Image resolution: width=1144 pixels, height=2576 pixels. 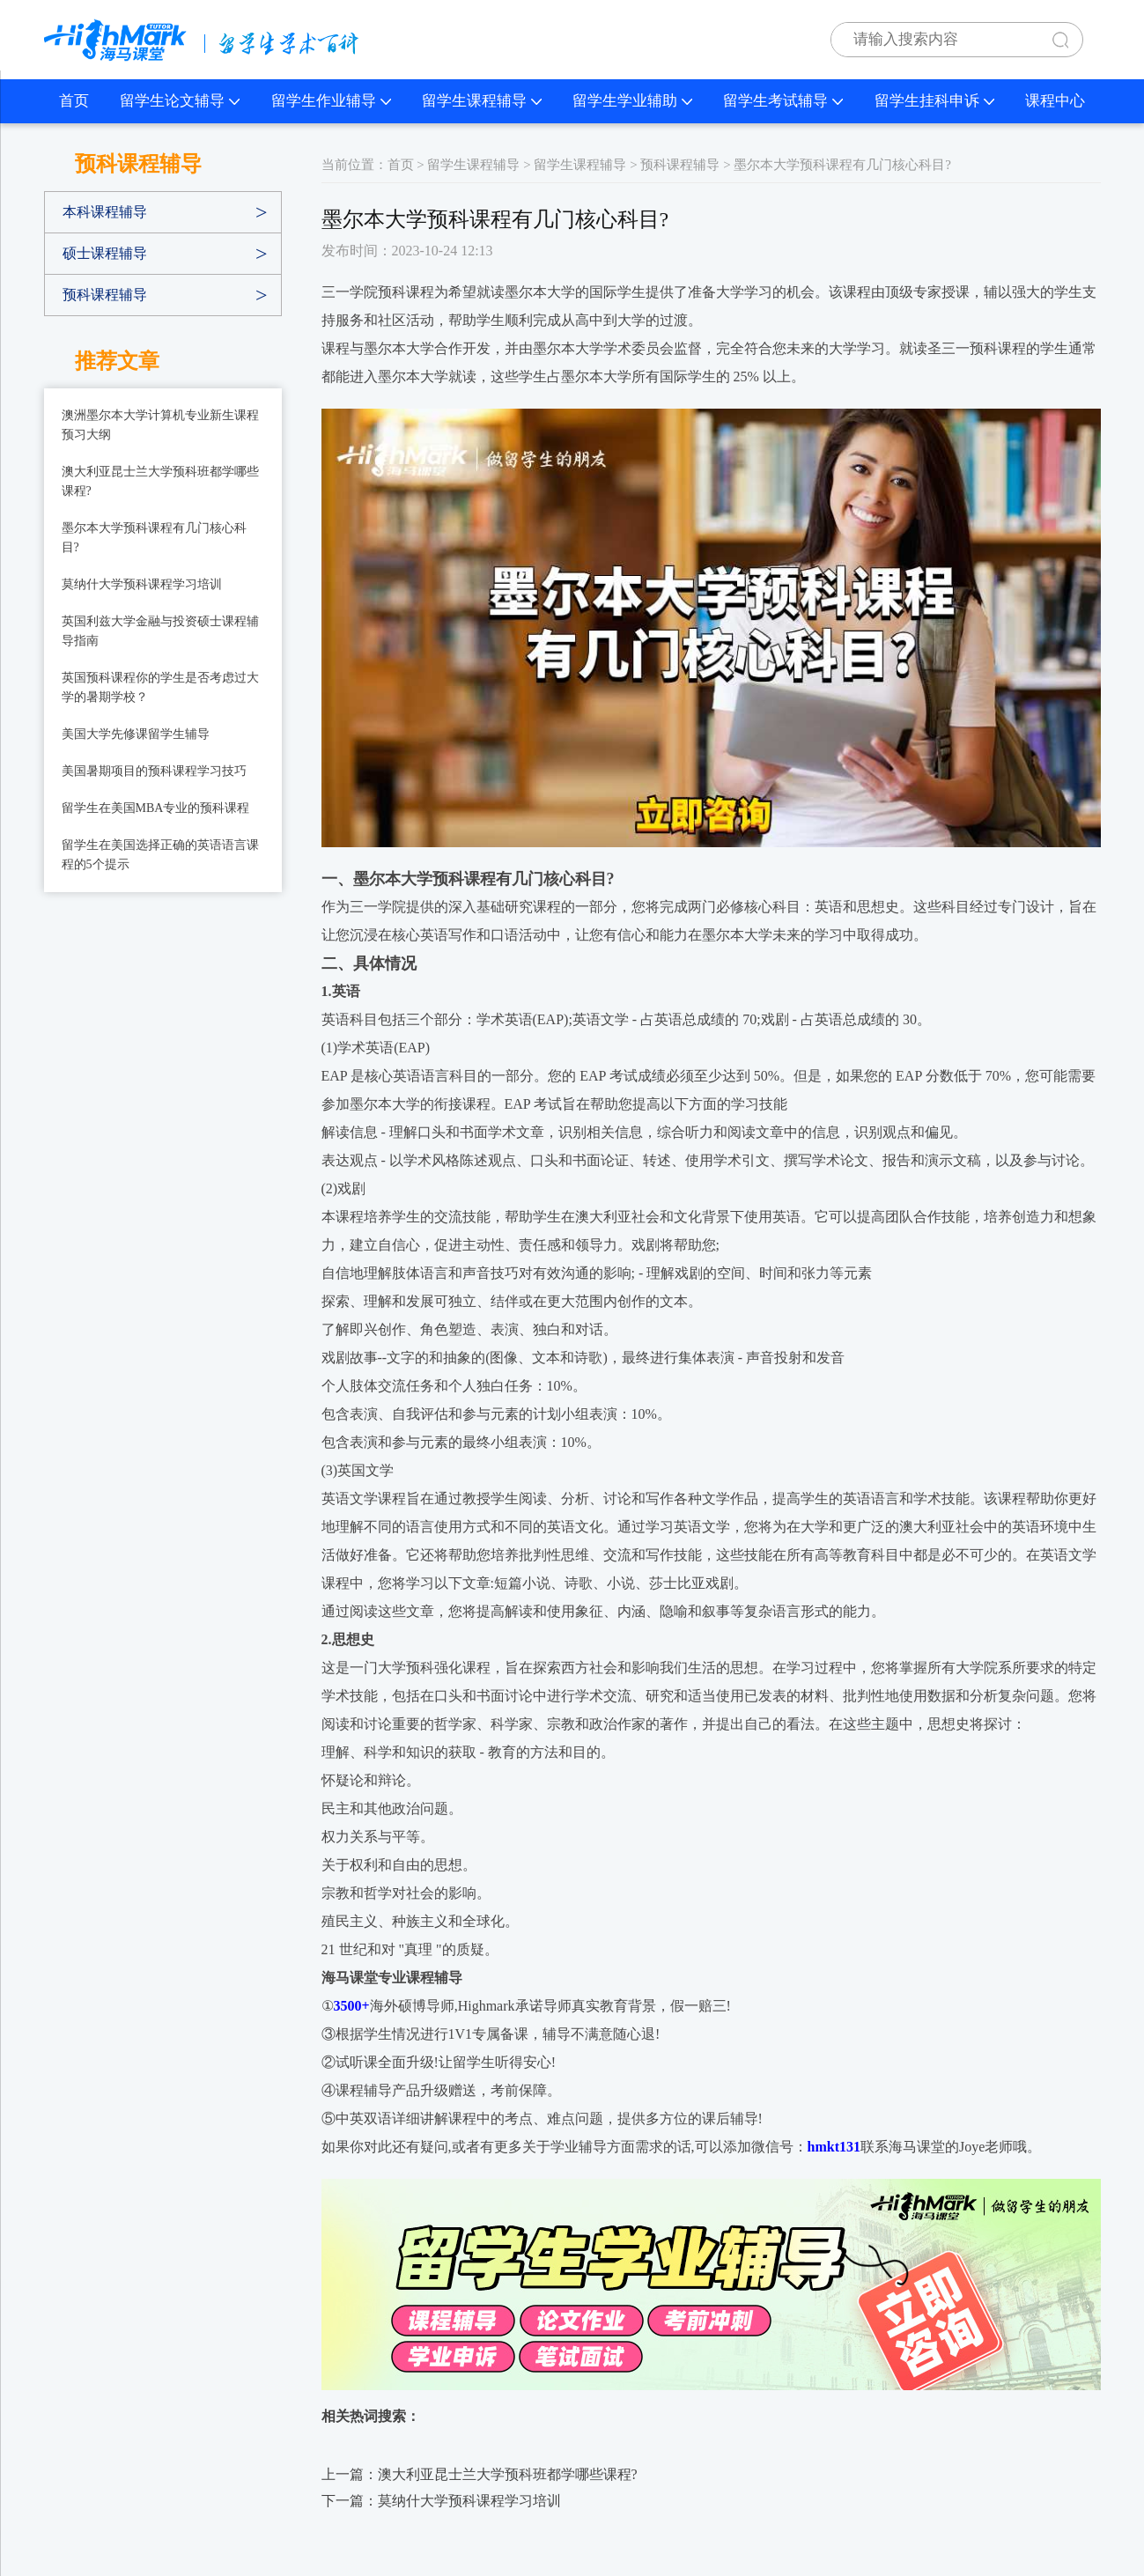 I want to click on ​留学生在美国MBA专业的预科课程, so click(x=156, y=808).